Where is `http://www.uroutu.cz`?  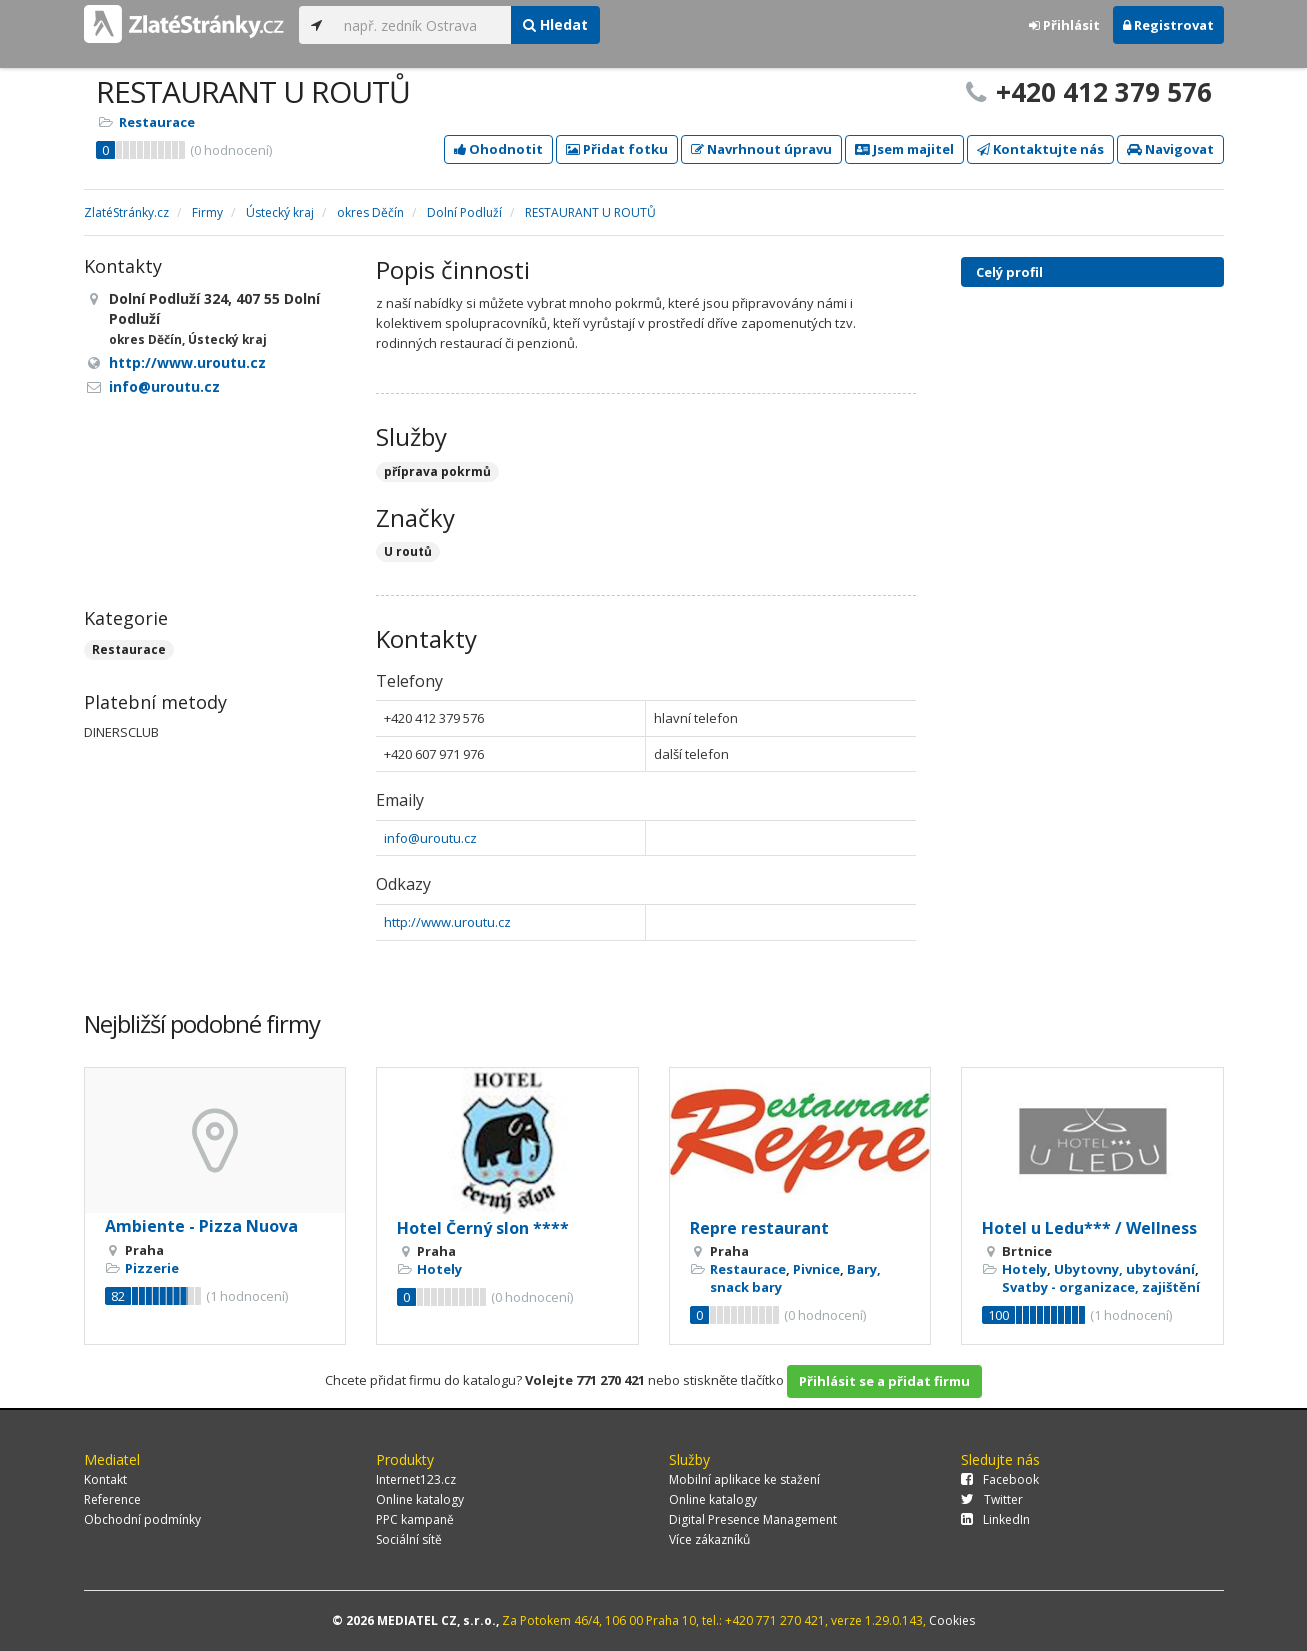
http://www.uroutu.cz is located at coordinates (447, 922).